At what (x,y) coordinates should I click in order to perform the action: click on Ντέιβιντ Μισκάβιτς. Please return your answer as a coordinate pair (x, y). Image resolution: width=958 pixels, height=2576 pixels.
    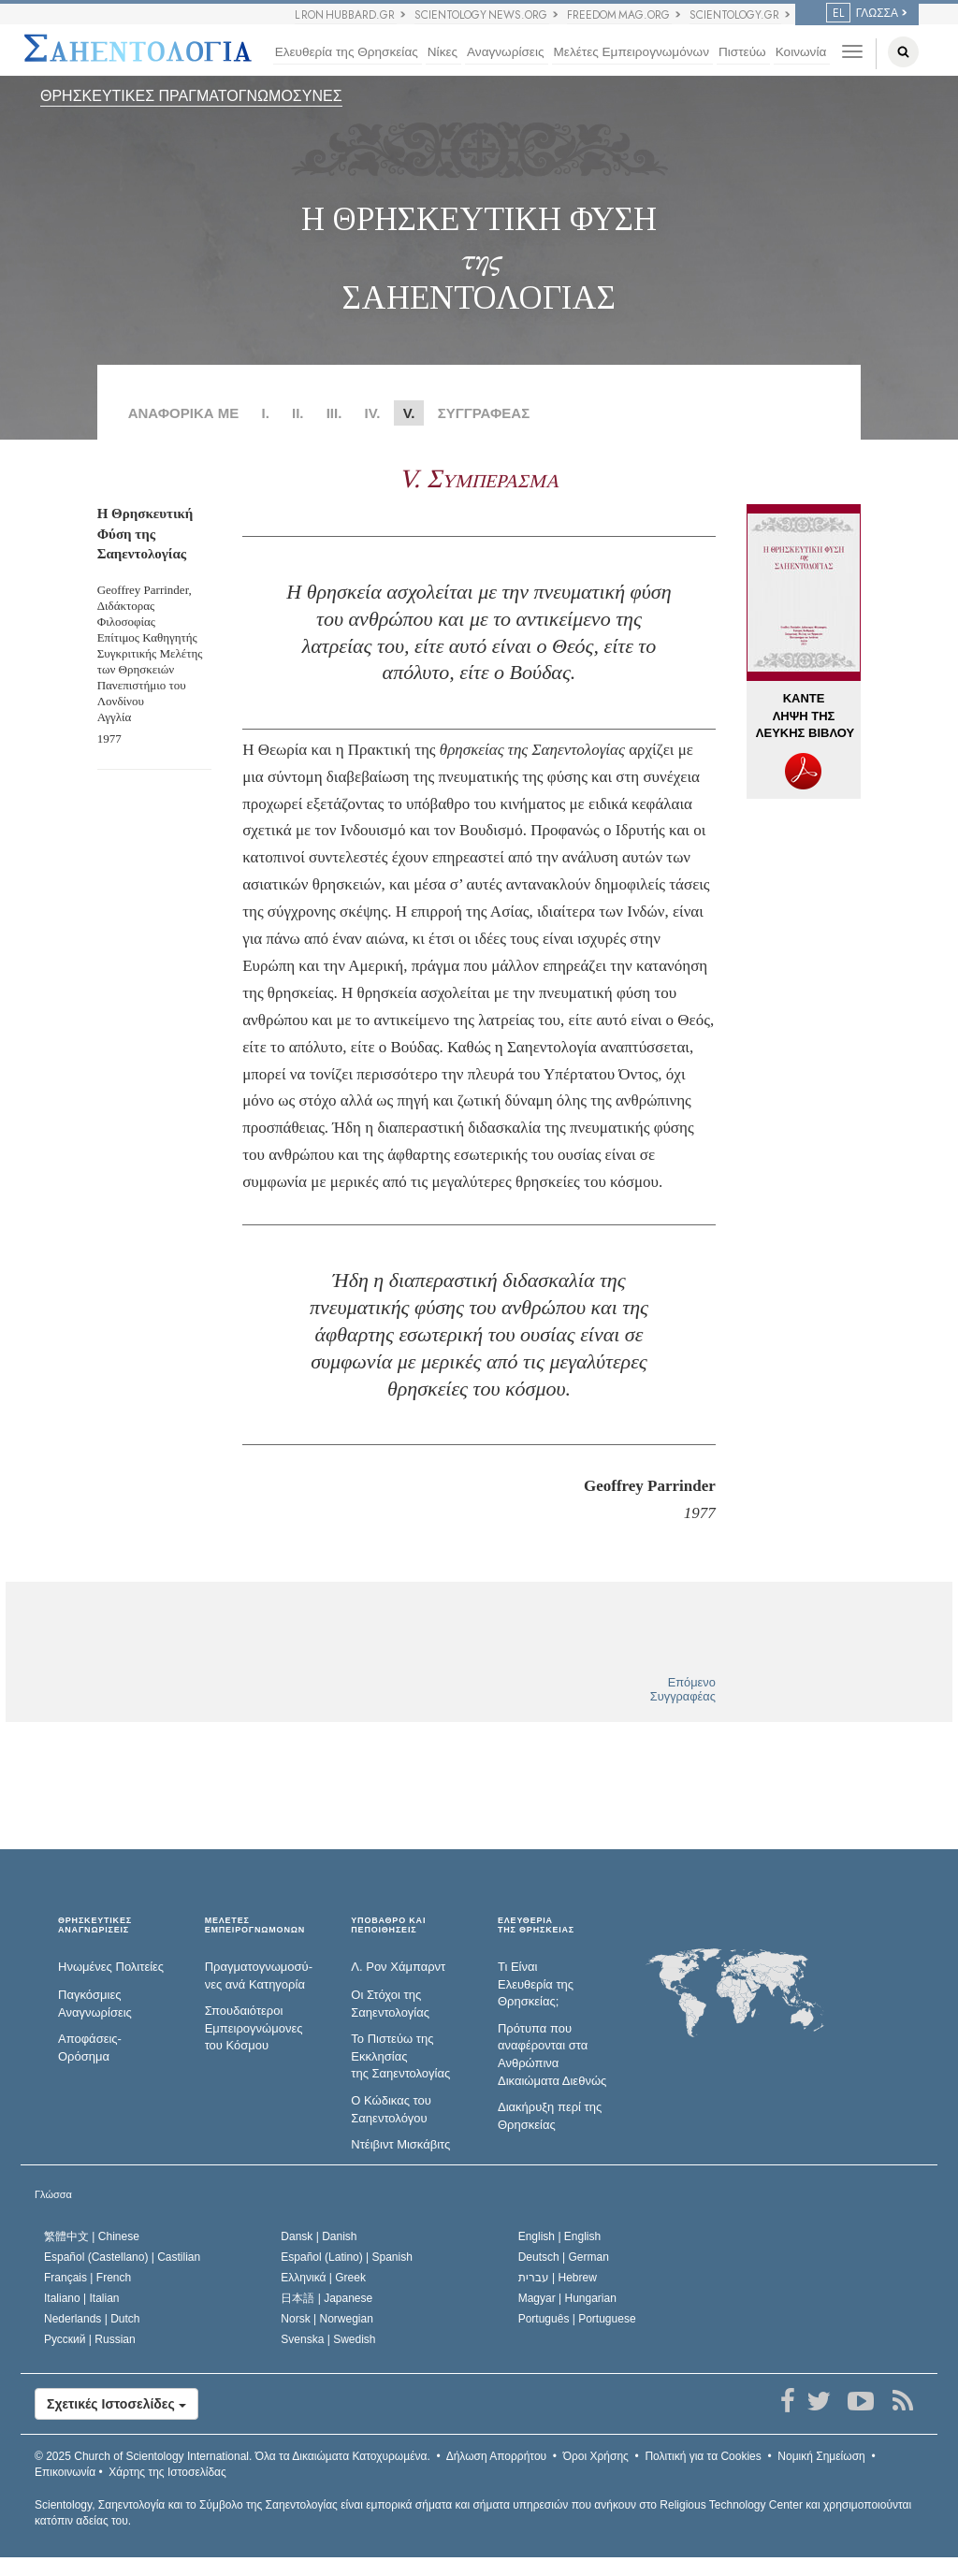
    Looking at the image, I should click on (400, 2144).